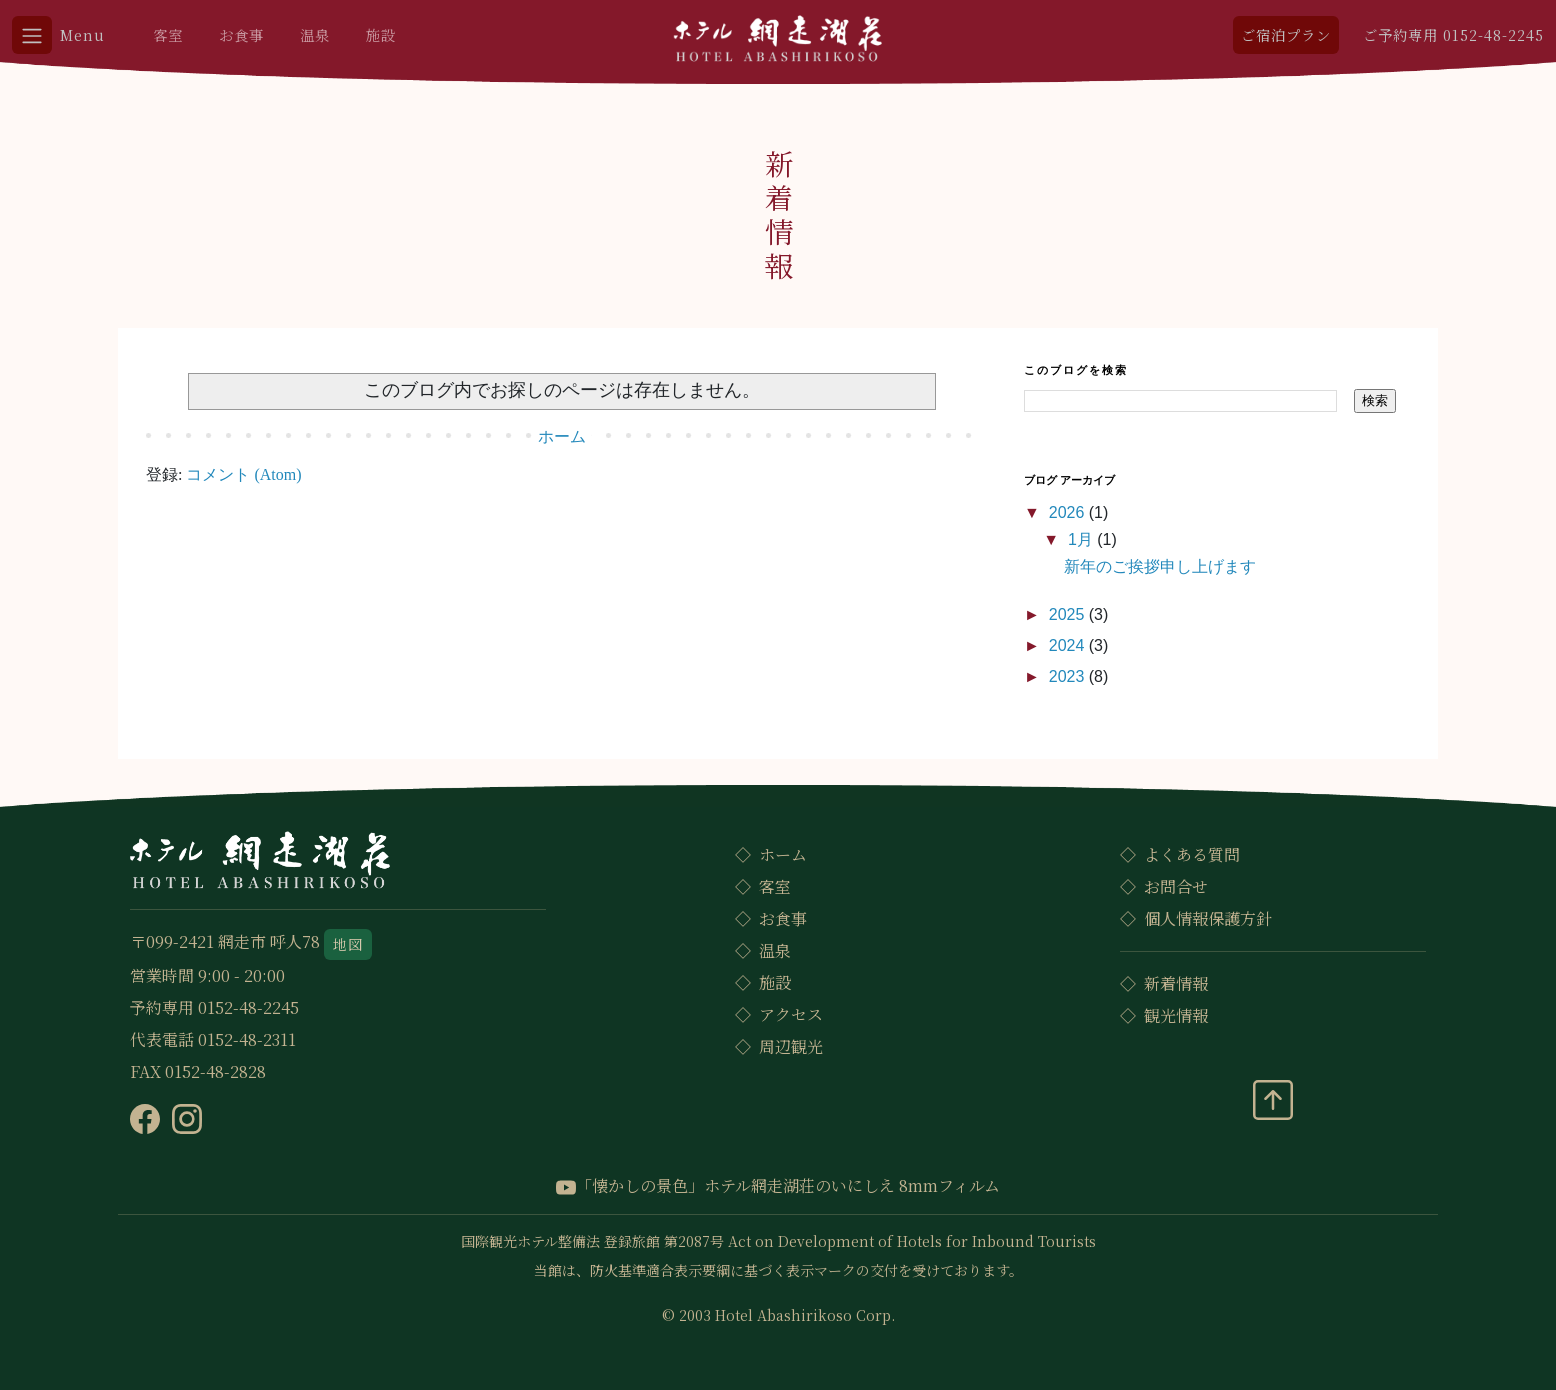 This screenshot has width=1556, height=1390. What do you see at coordinates (1286, 34) in the screenshot?
I see `ご宿泊プラン` at bounding box center [1286, 34].